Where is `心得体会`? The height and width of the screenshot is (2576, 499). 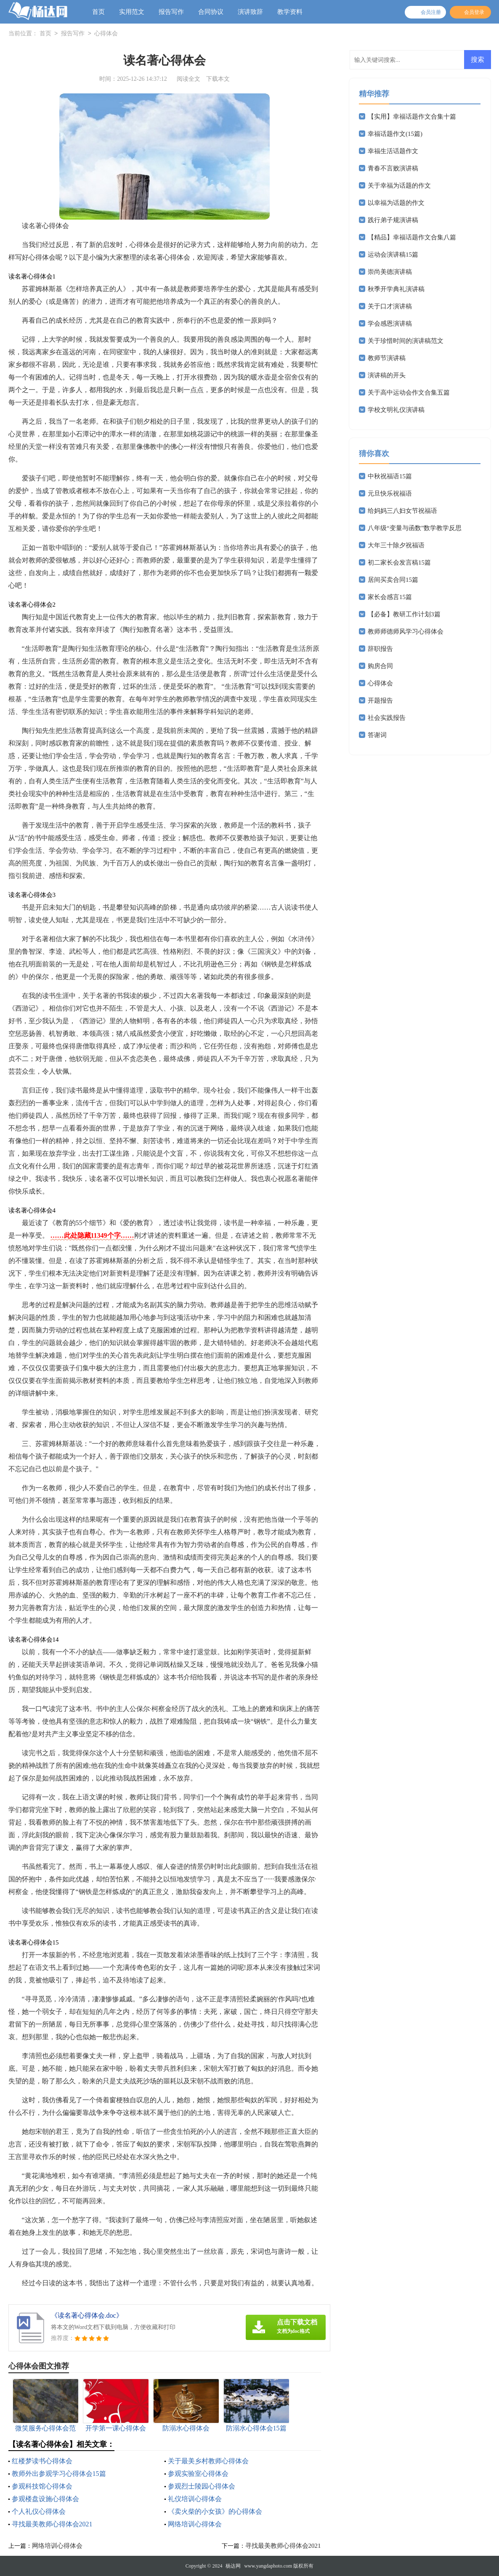 心得体会 is located at coordinates (106, 34).